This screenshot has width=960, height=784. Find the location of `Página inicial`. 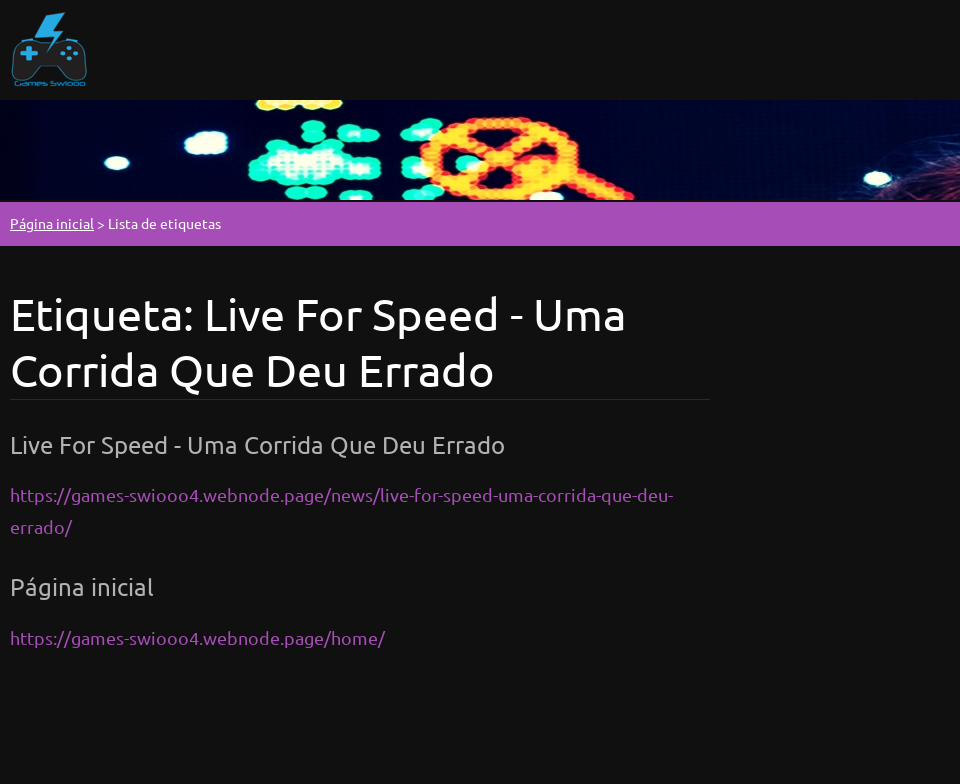

Página inicial is located at coordinates (52, 223).